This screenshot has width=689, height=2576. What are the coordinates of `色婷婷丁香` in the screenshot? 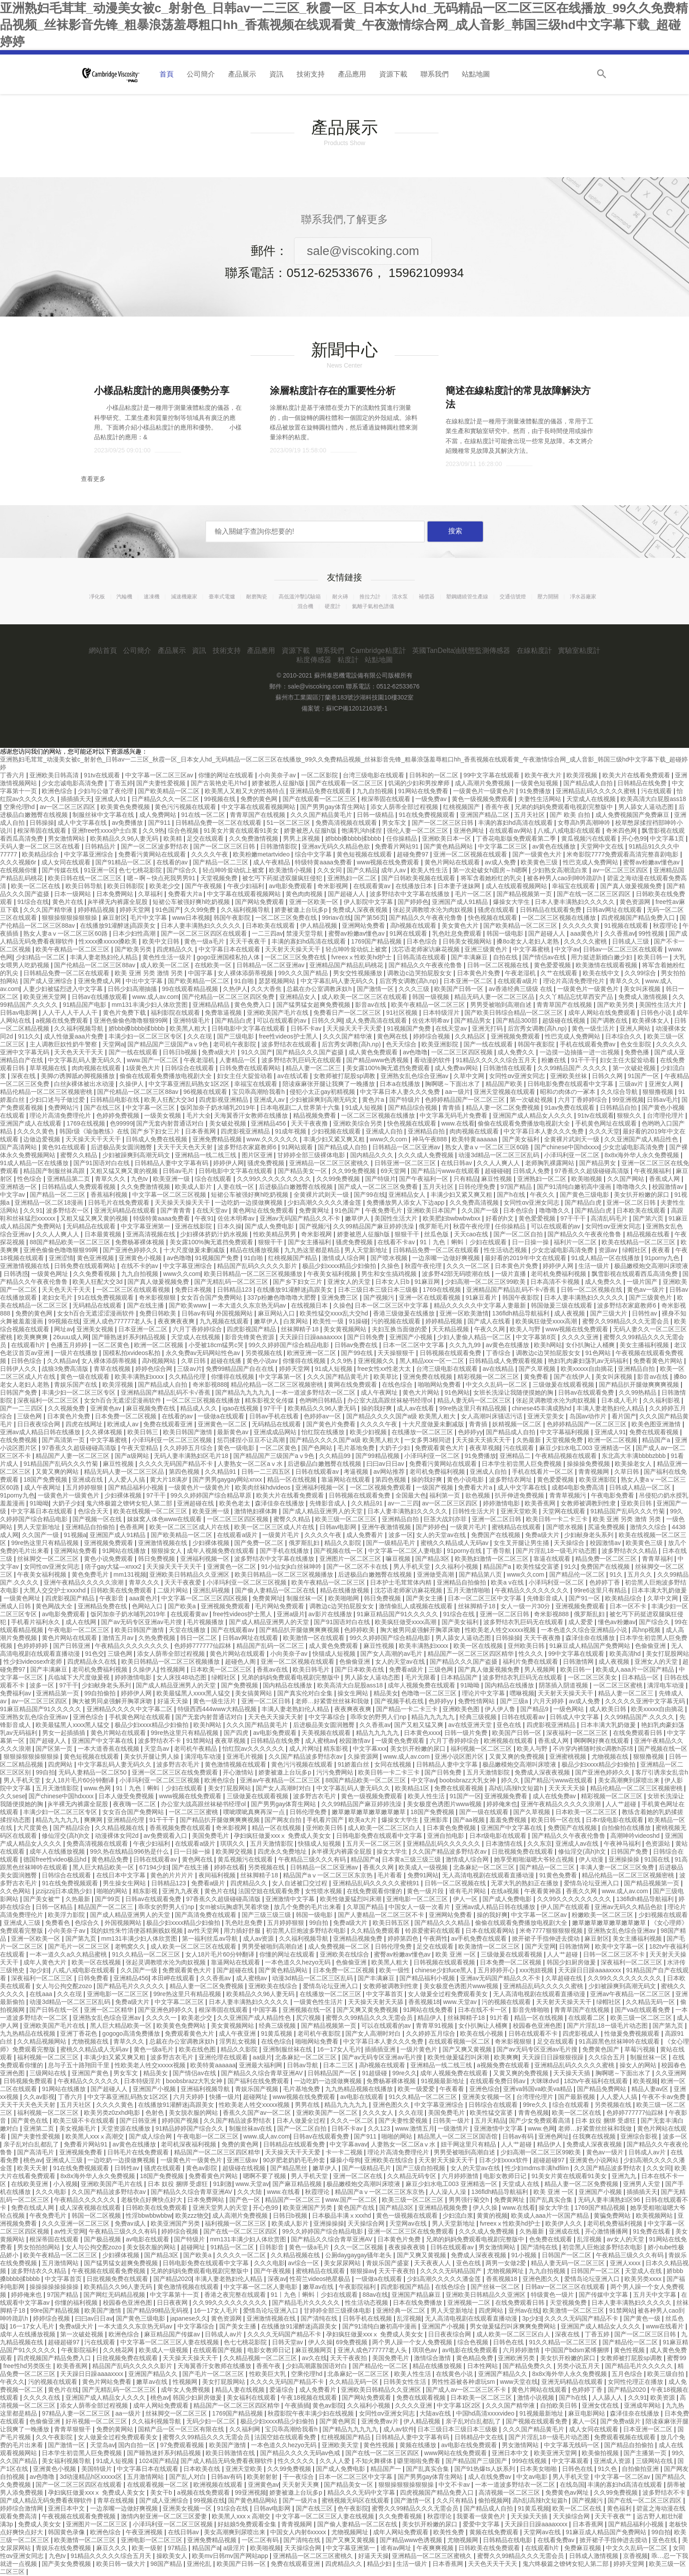 It's located at (605, 1582).